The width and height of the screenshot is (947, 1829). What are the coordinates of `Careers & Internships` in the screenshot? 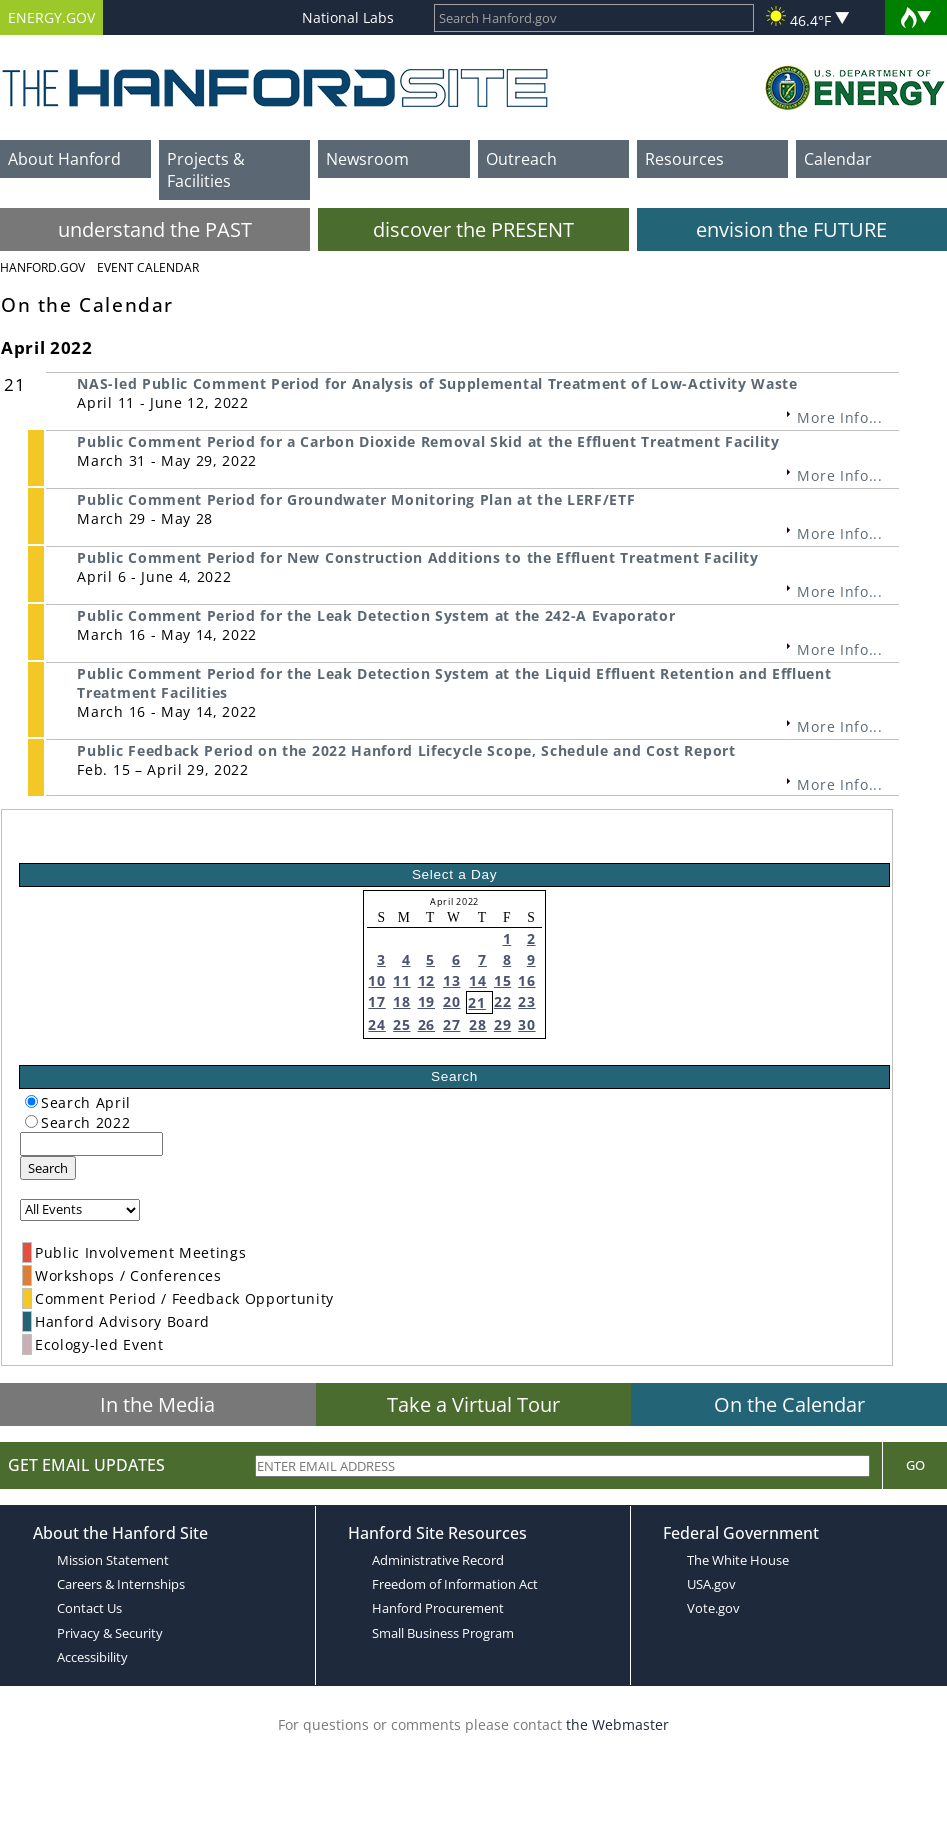 It's located at (121, 1584).